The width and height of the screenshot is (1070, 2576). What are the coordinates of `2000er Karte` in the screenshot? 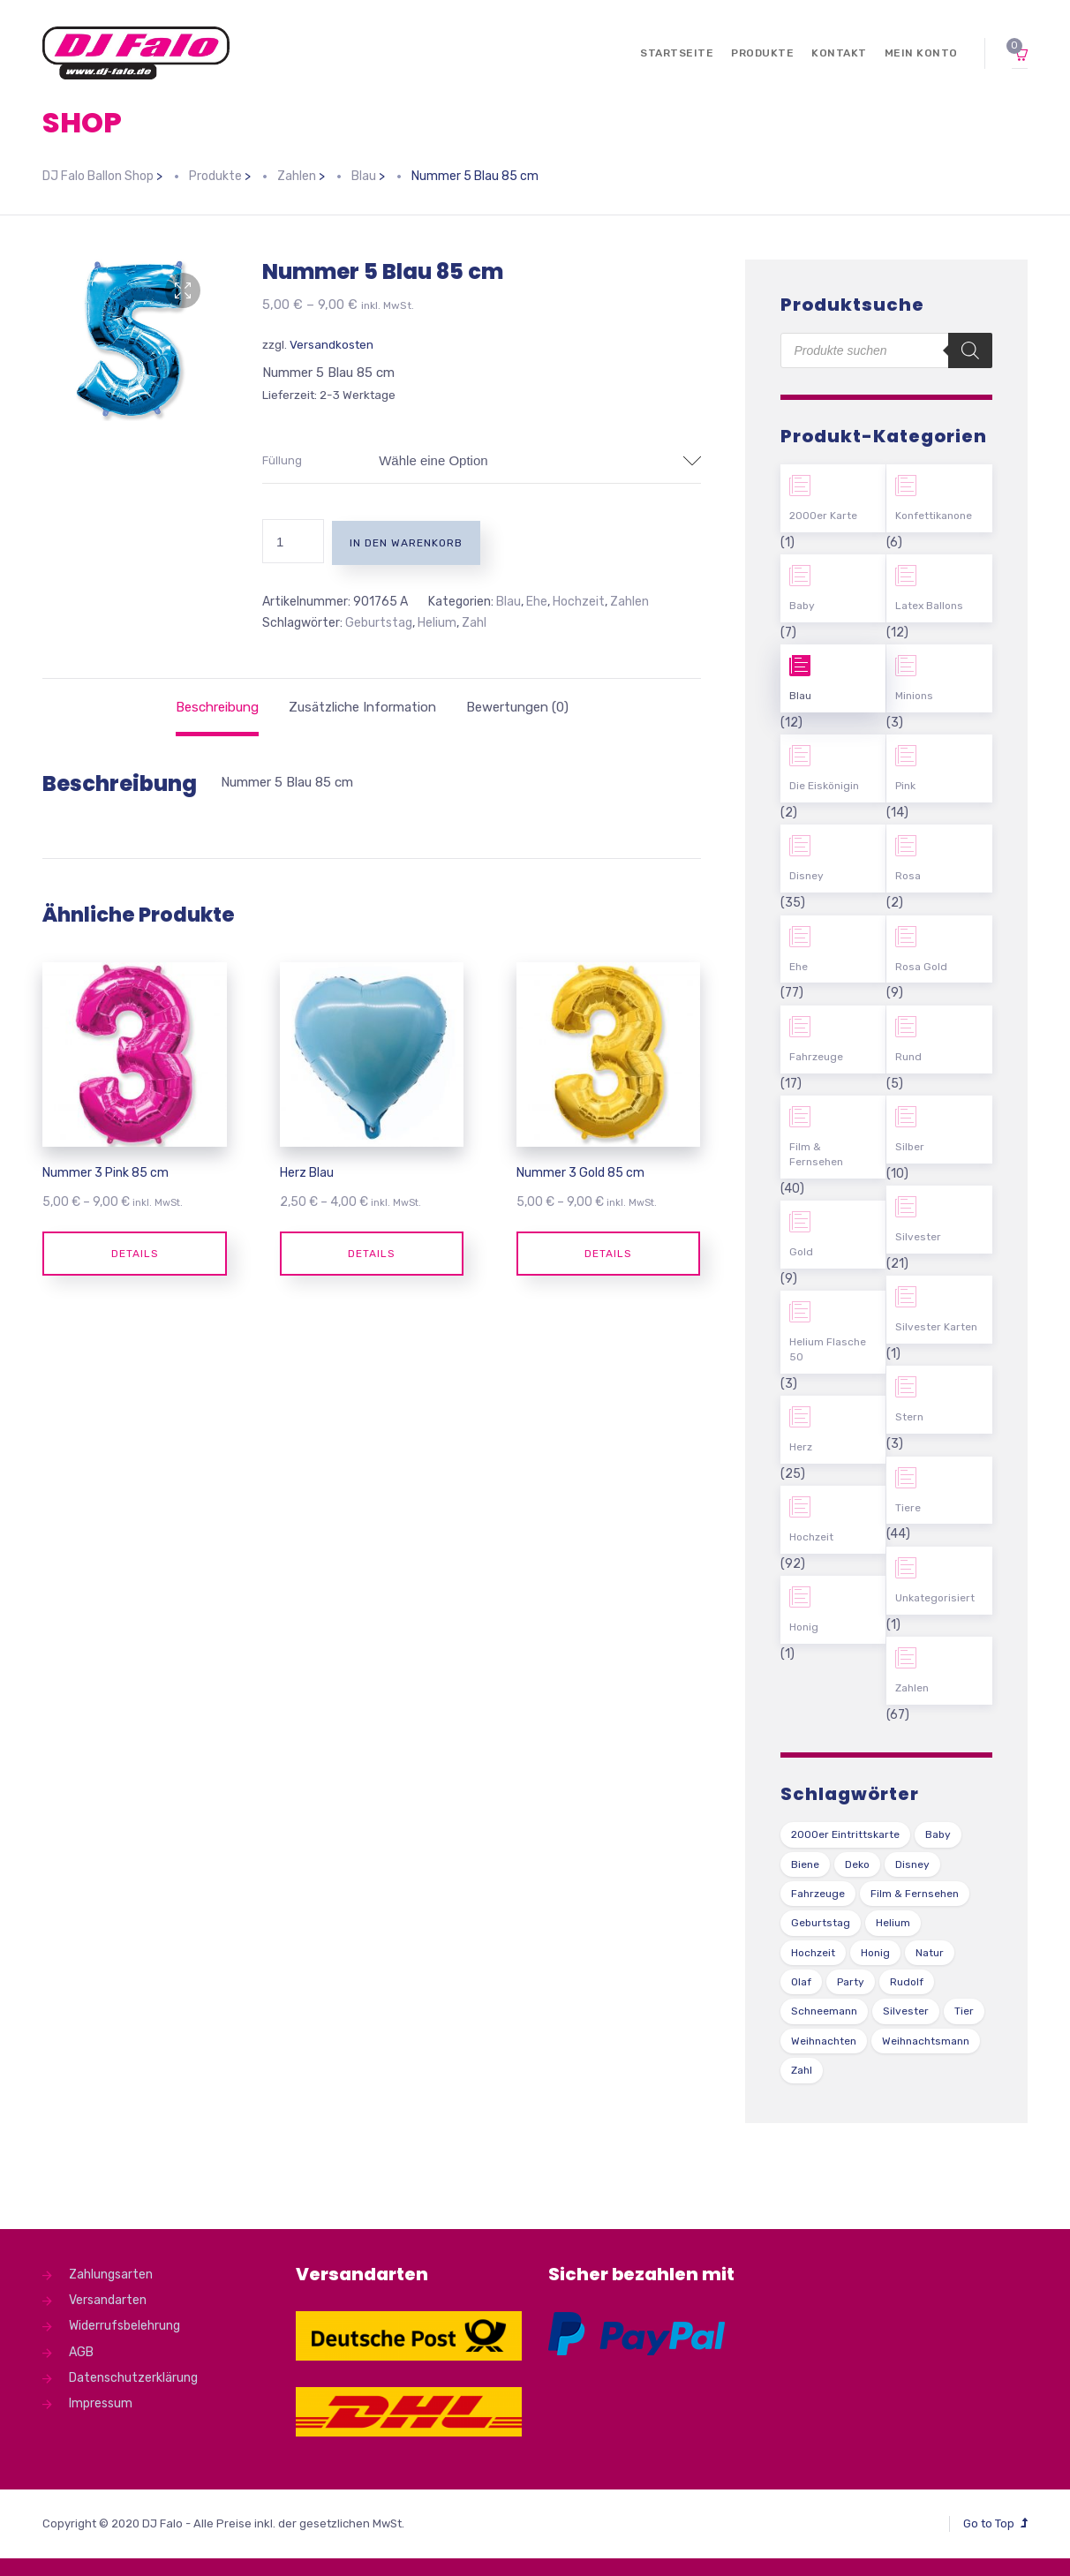 It's located at (823, 515).